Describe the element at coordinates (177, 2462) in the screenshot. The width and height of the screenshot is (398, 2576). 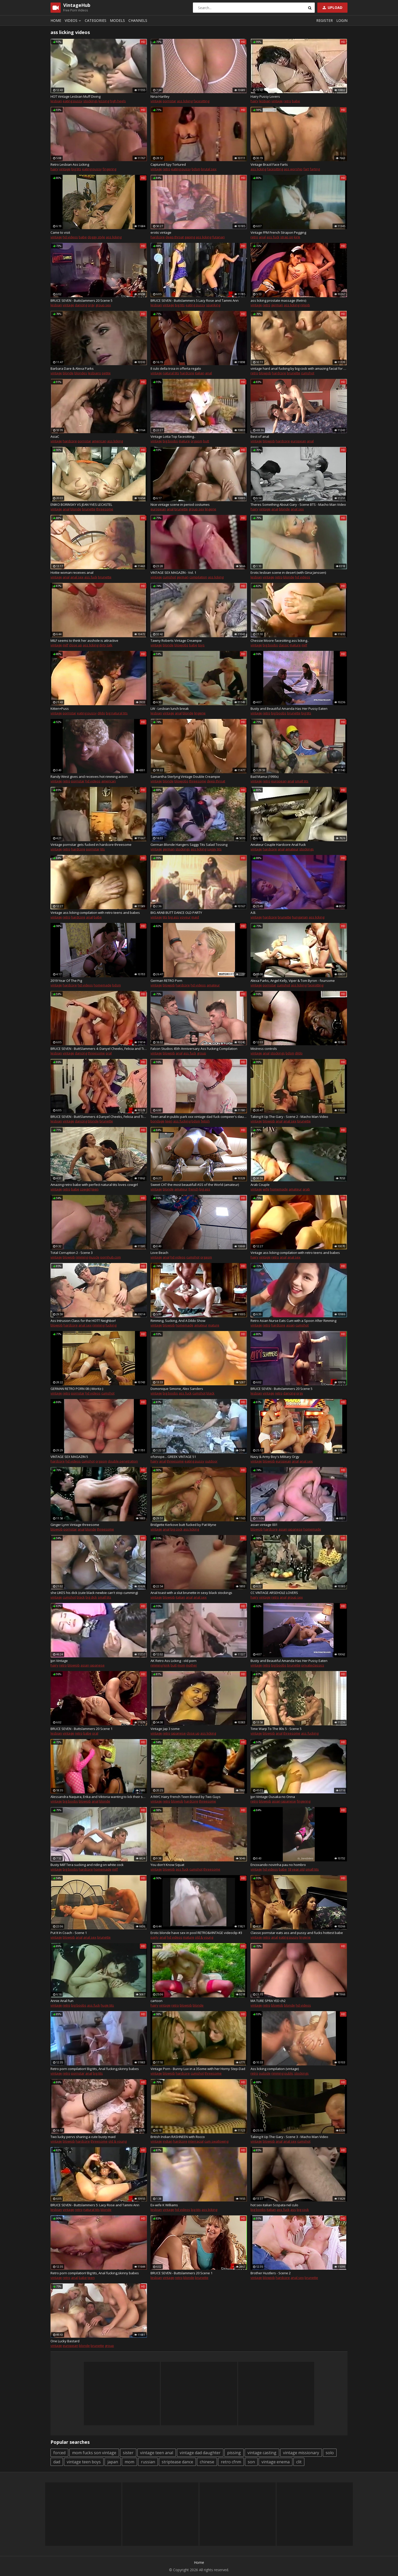
I see `striptease dance` at that location.